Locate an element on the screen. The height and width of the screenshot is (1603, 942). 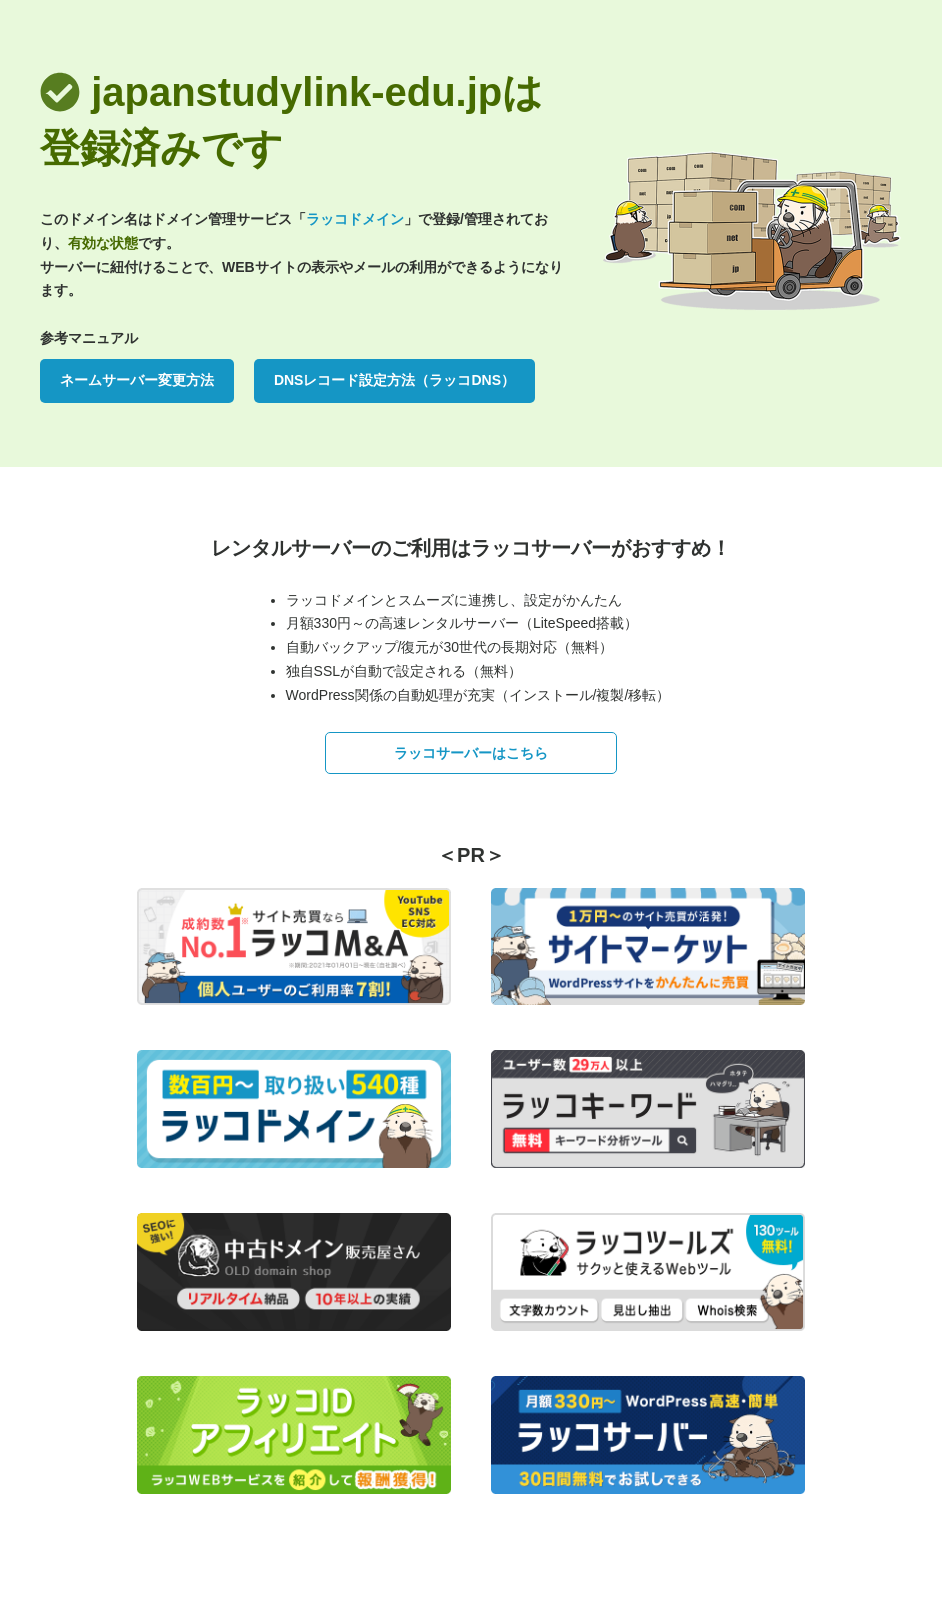
ラッコサーバーはこちら is located at coordinates (471, 753).